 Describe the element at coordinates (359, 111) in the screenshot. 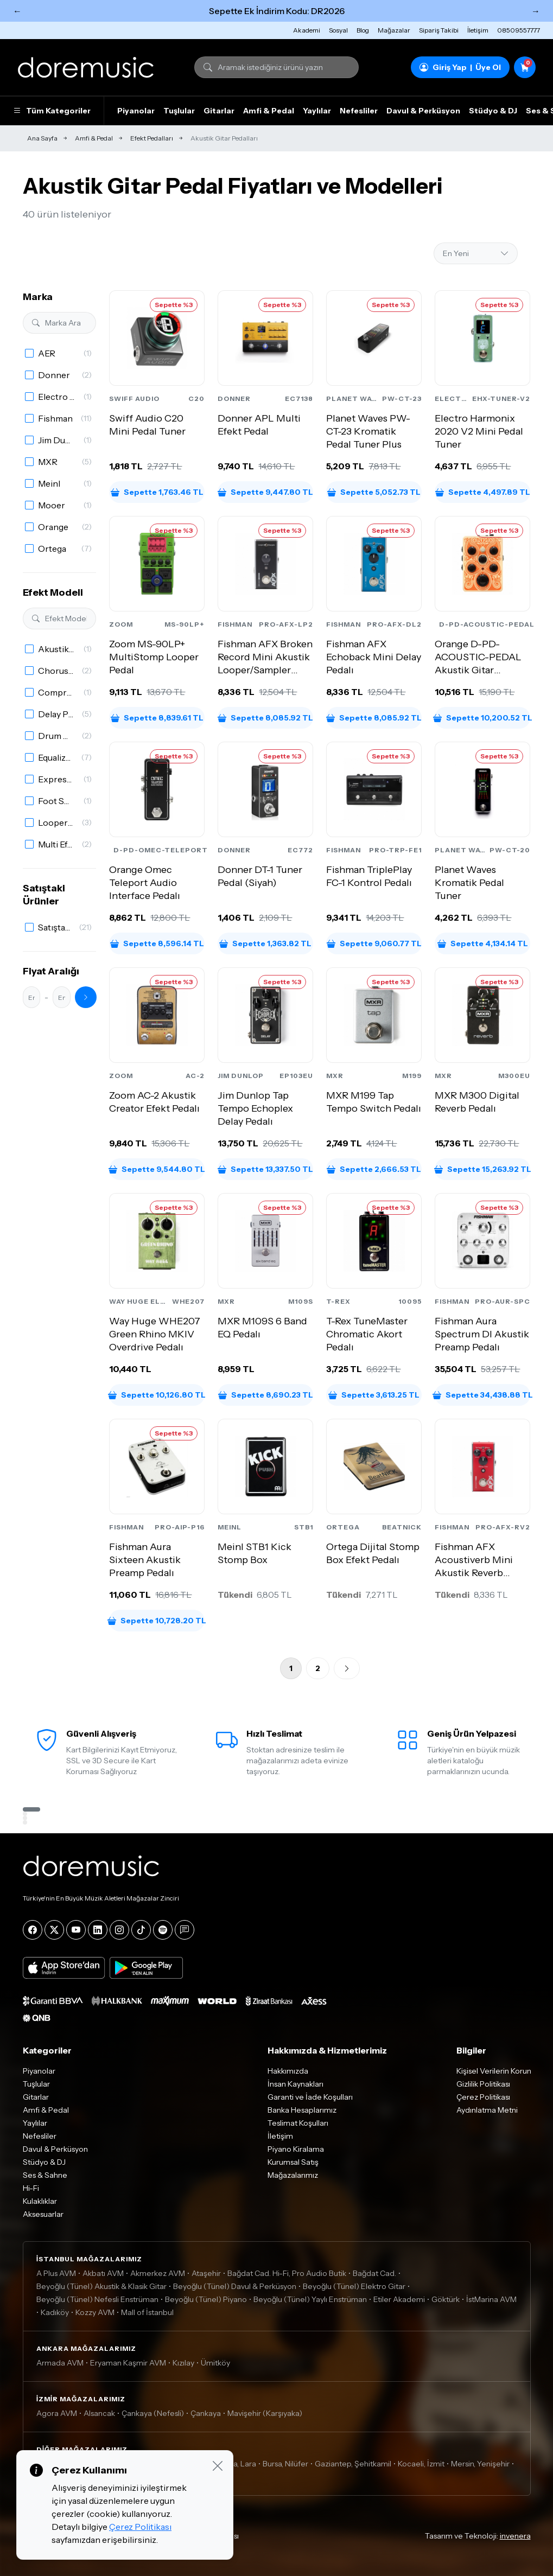

I see `Nefesliler` at that location.